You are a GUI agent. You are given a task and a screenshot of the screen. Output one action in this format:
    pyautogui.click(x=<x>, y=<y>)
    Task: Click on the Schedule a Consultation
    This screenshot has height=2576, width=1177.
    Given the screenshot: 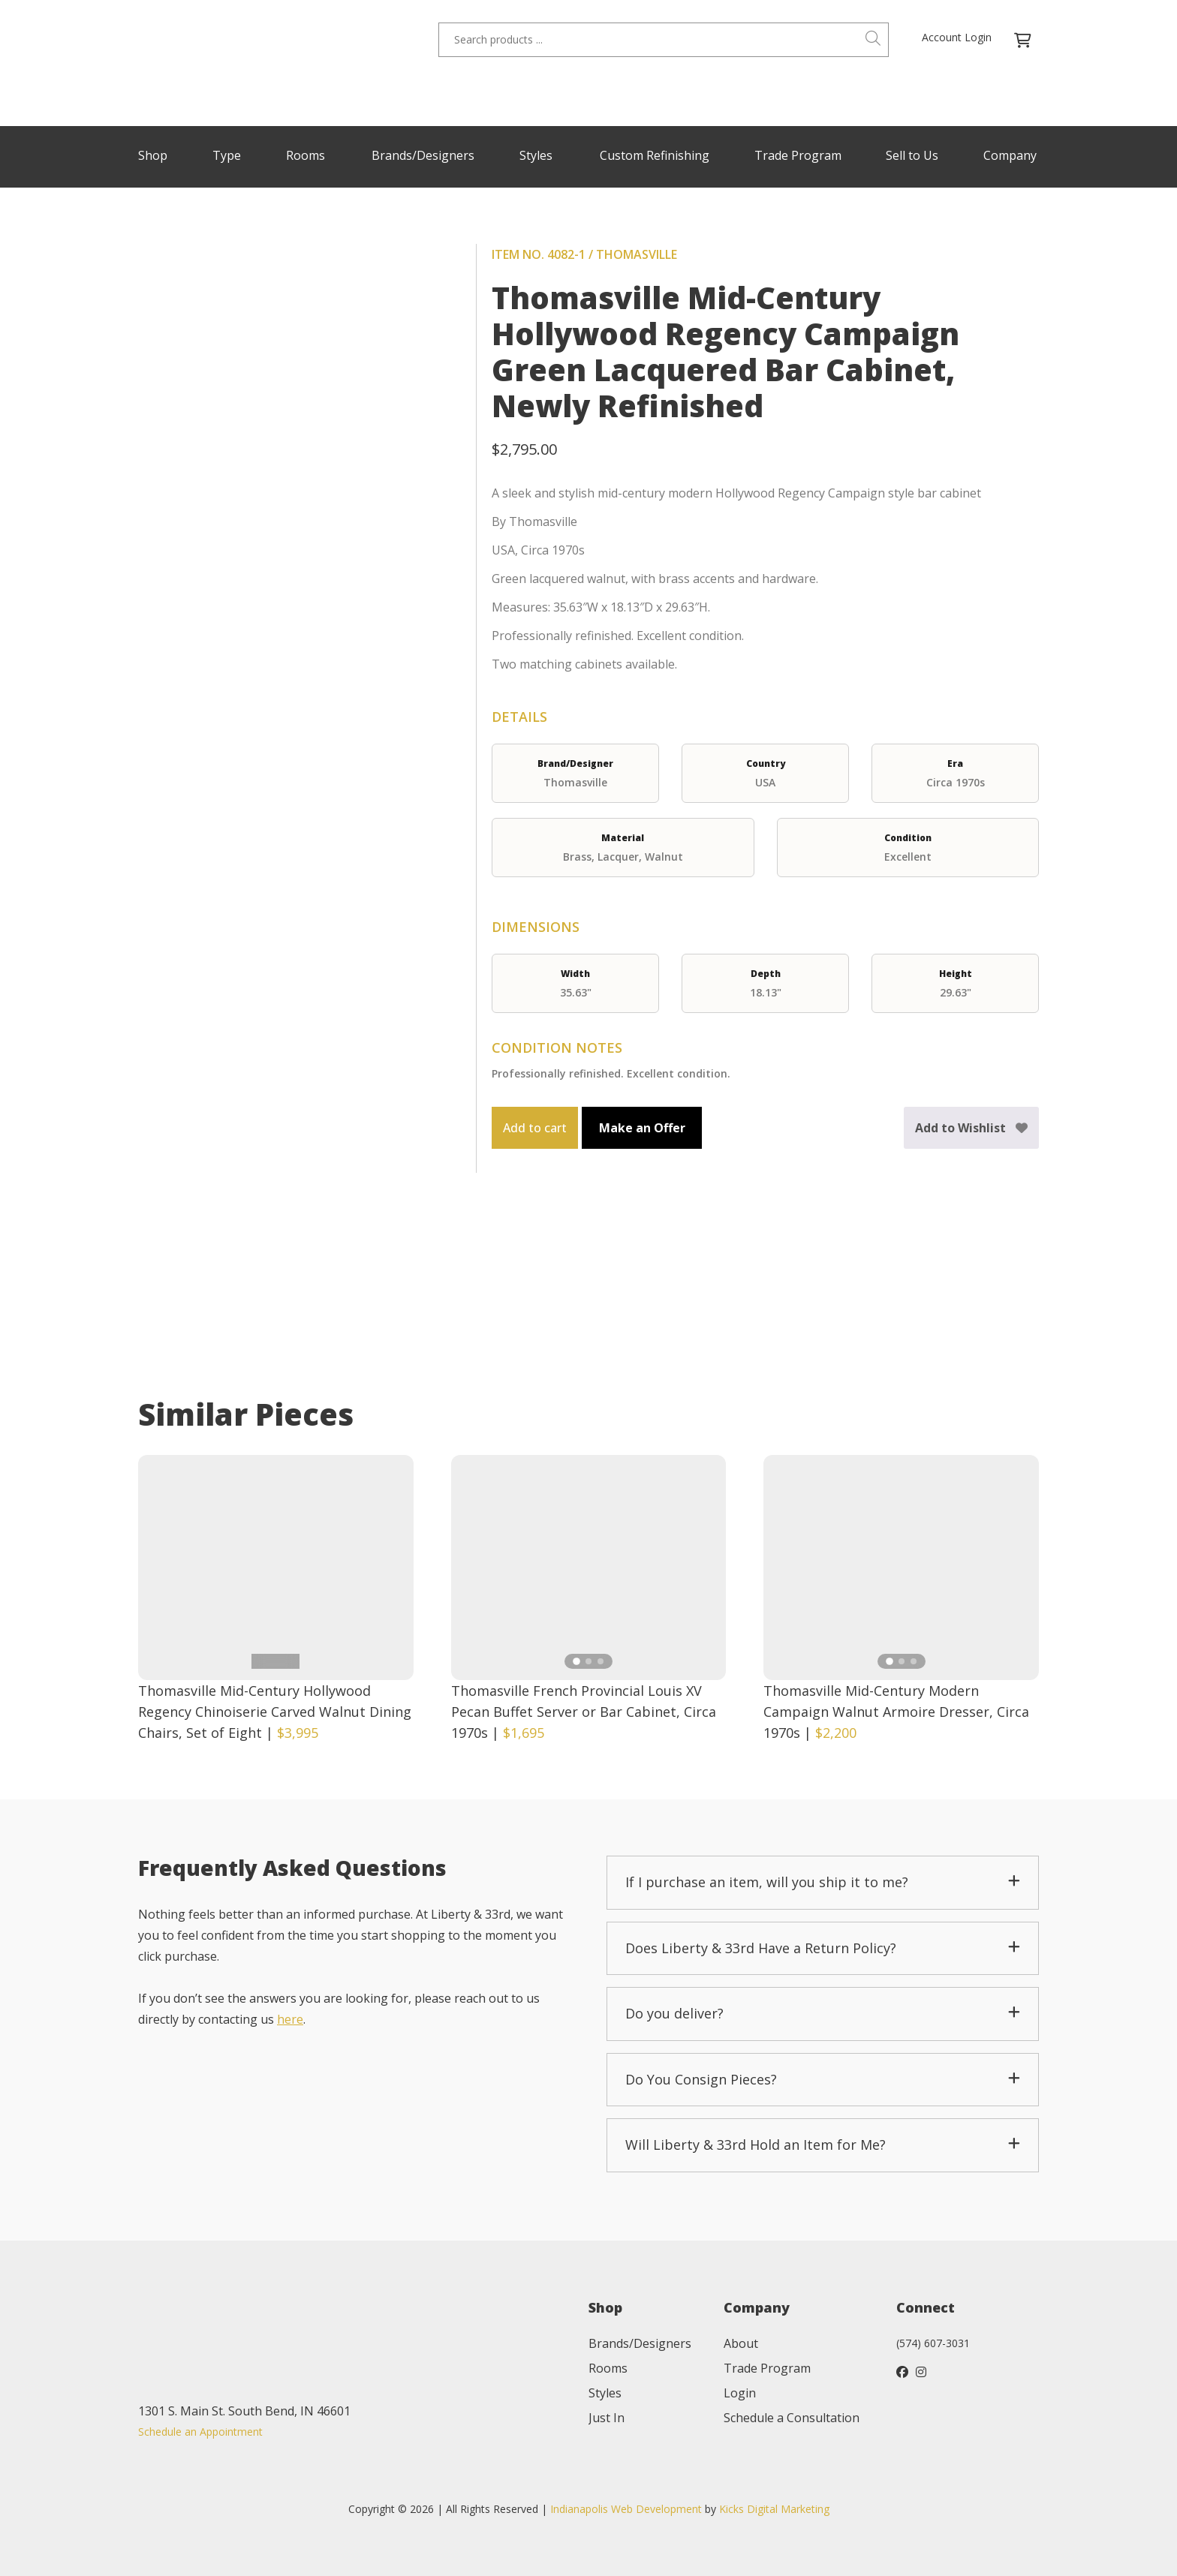 What is the action you would take?
    pyautogui.click(x=791, y=2417)
    